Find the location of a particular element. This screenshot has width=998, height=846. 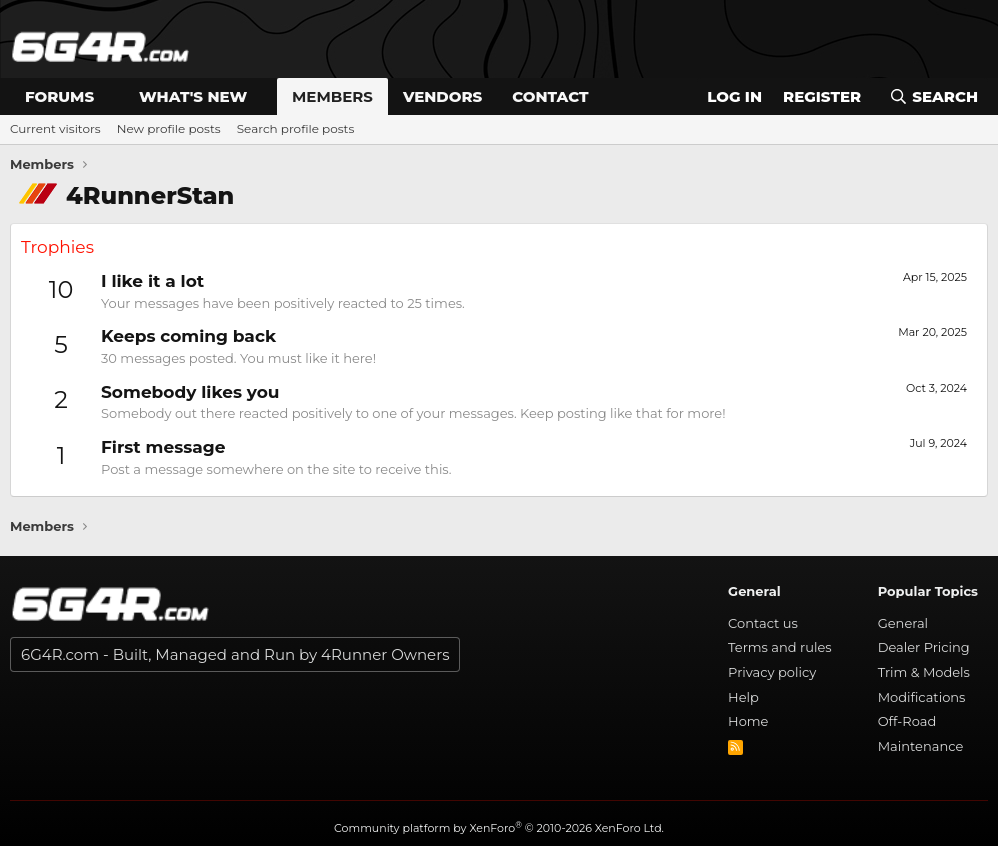

Trim & Models is located at coordinates (924, 672).